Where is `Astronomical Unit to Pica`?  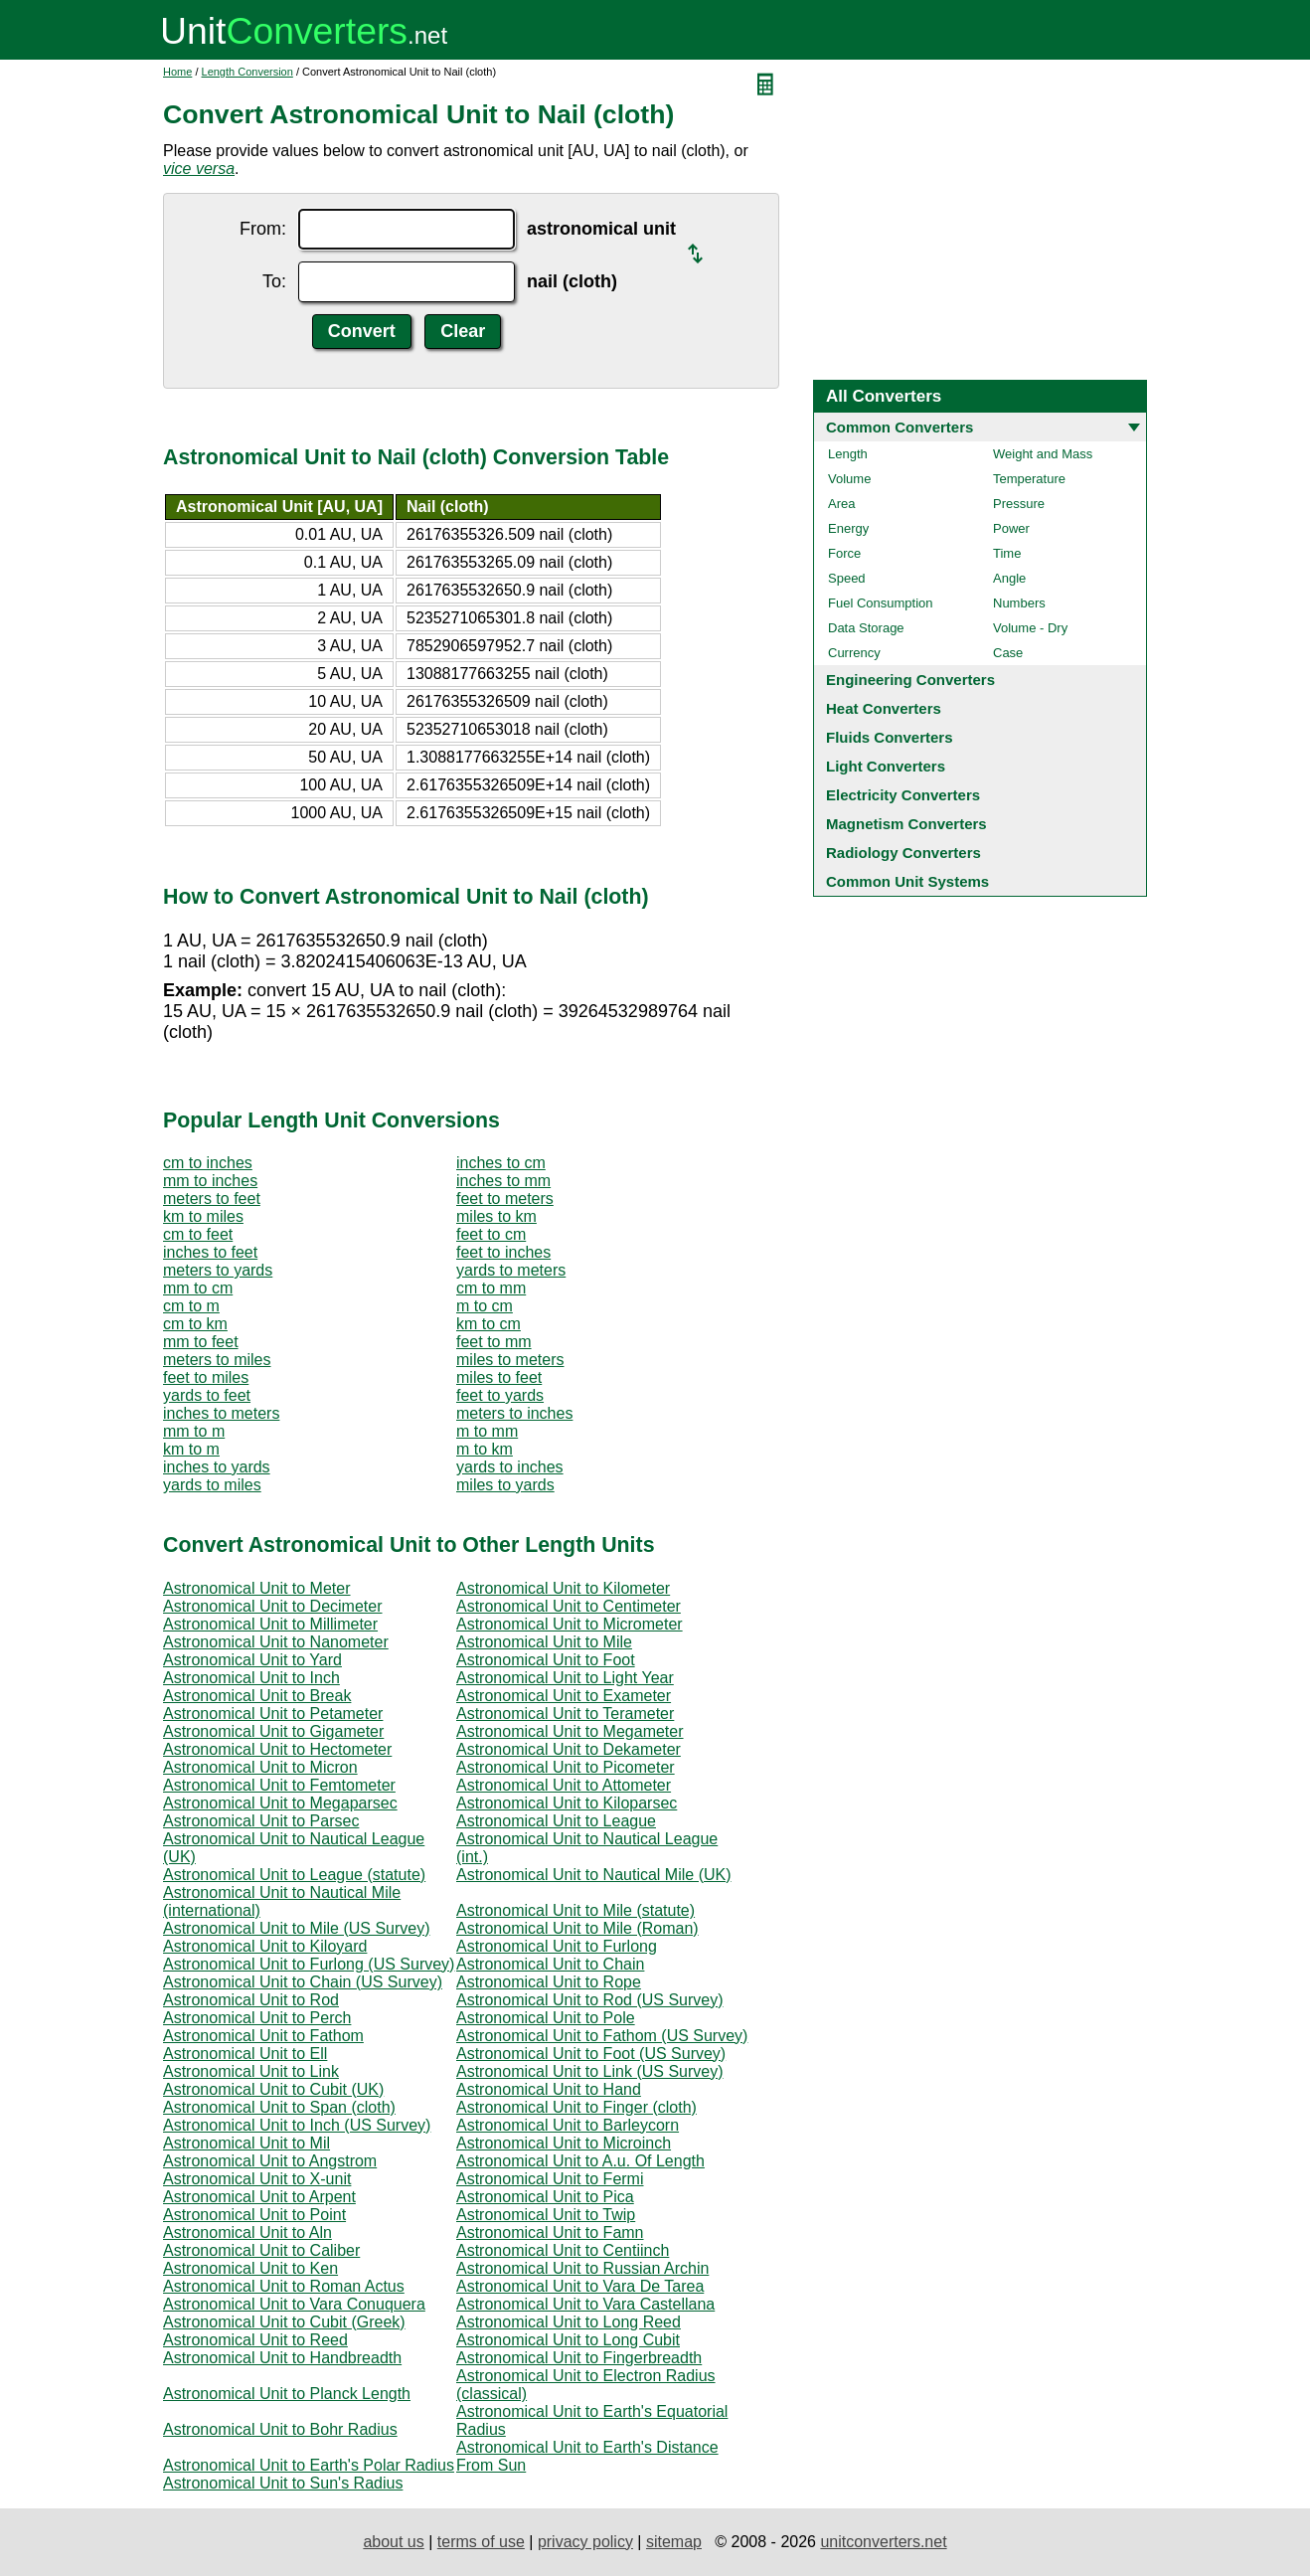 Astronomical Unit to Pica is located at coordinates (545, 2196).